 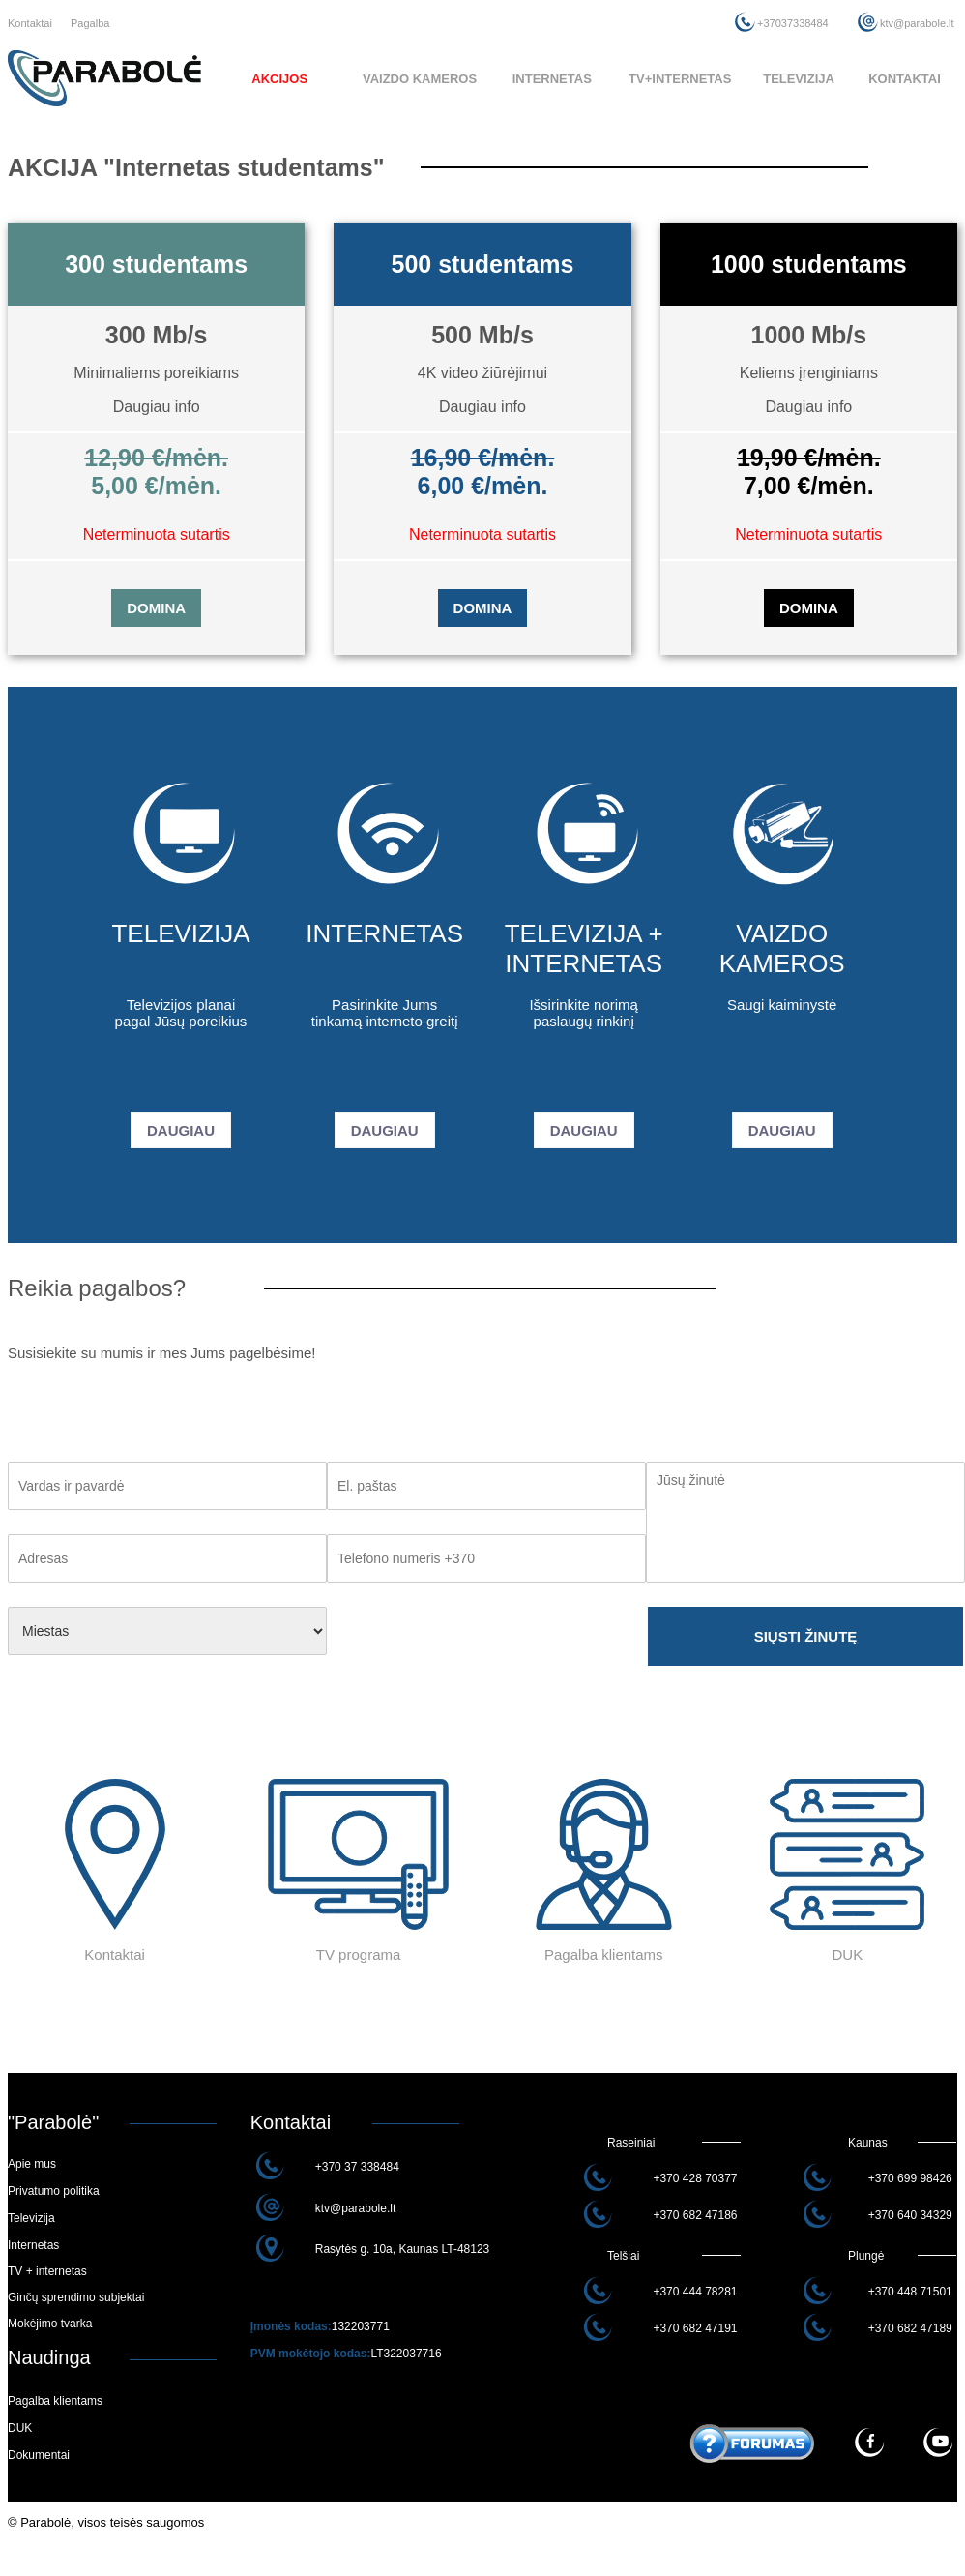 I want to click on +370 448 71501, so click(x=910, y=2291).